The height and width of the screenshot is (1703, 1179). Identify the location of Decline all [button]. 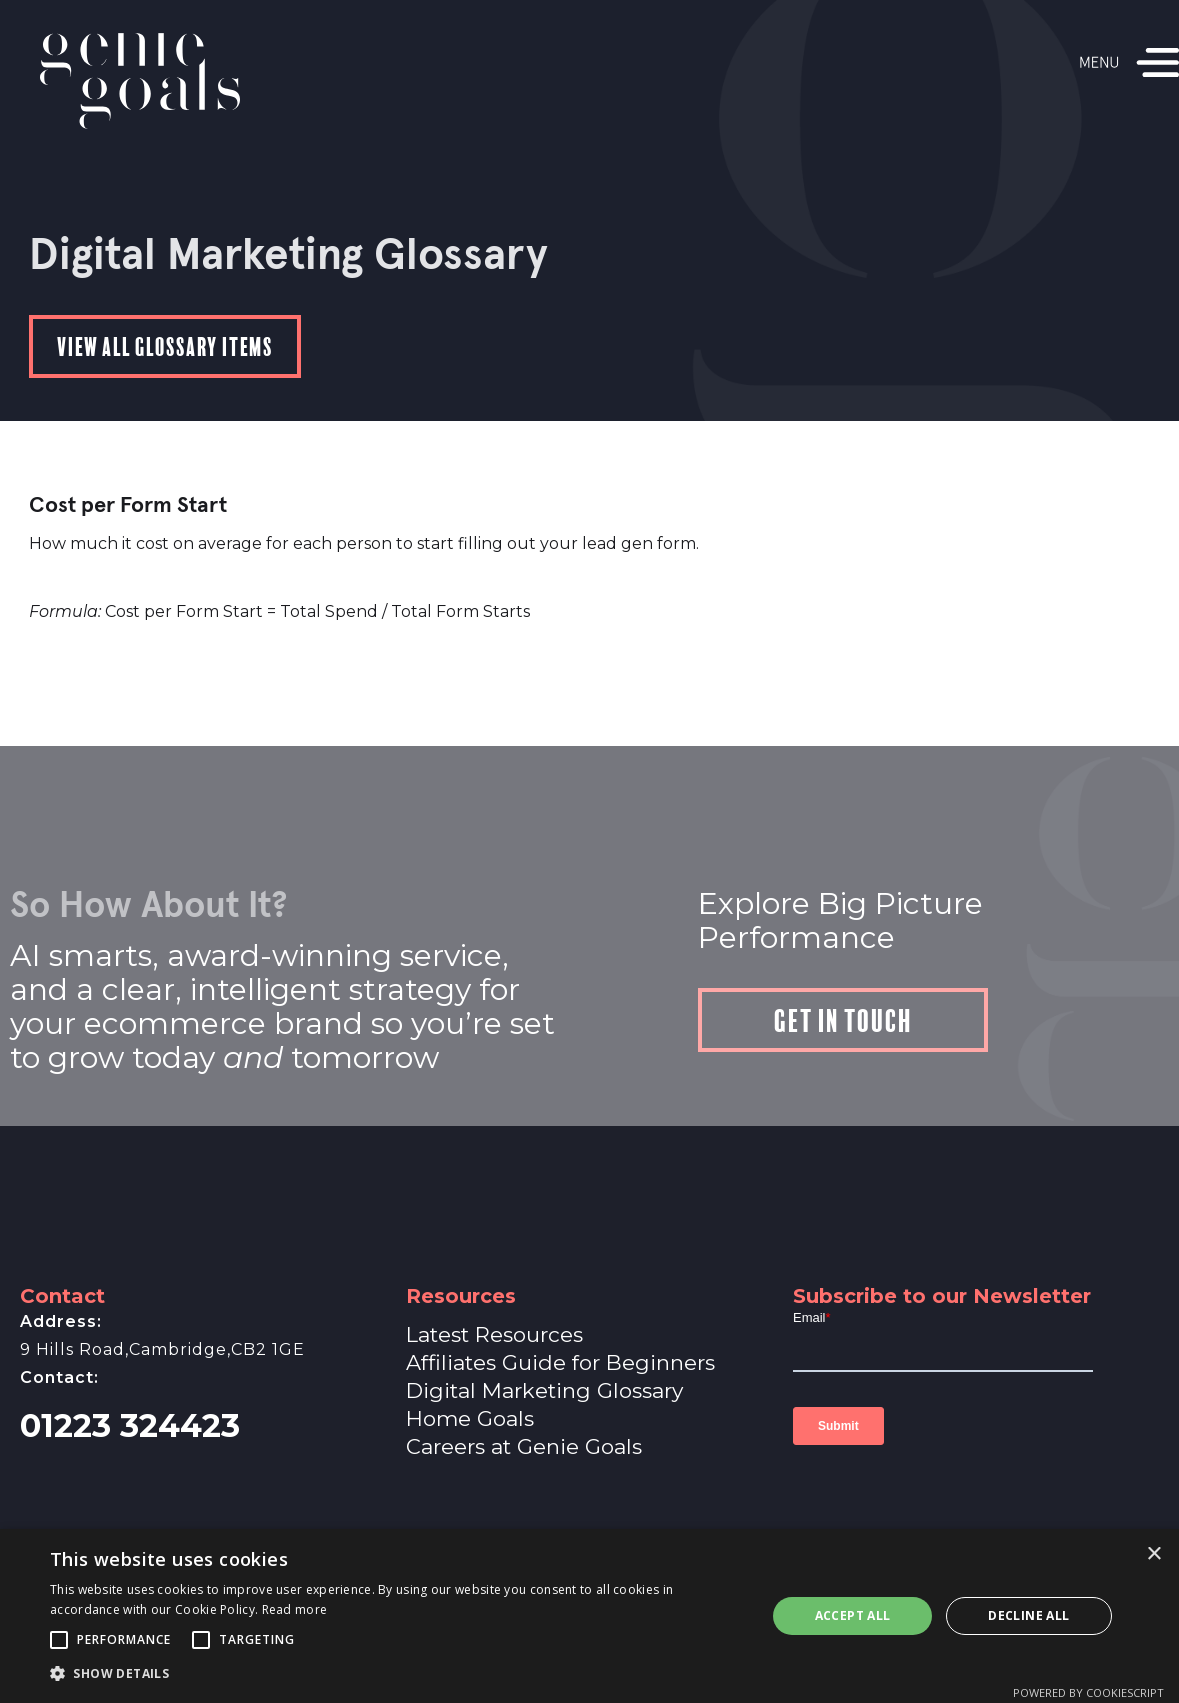
(1028, 1615).